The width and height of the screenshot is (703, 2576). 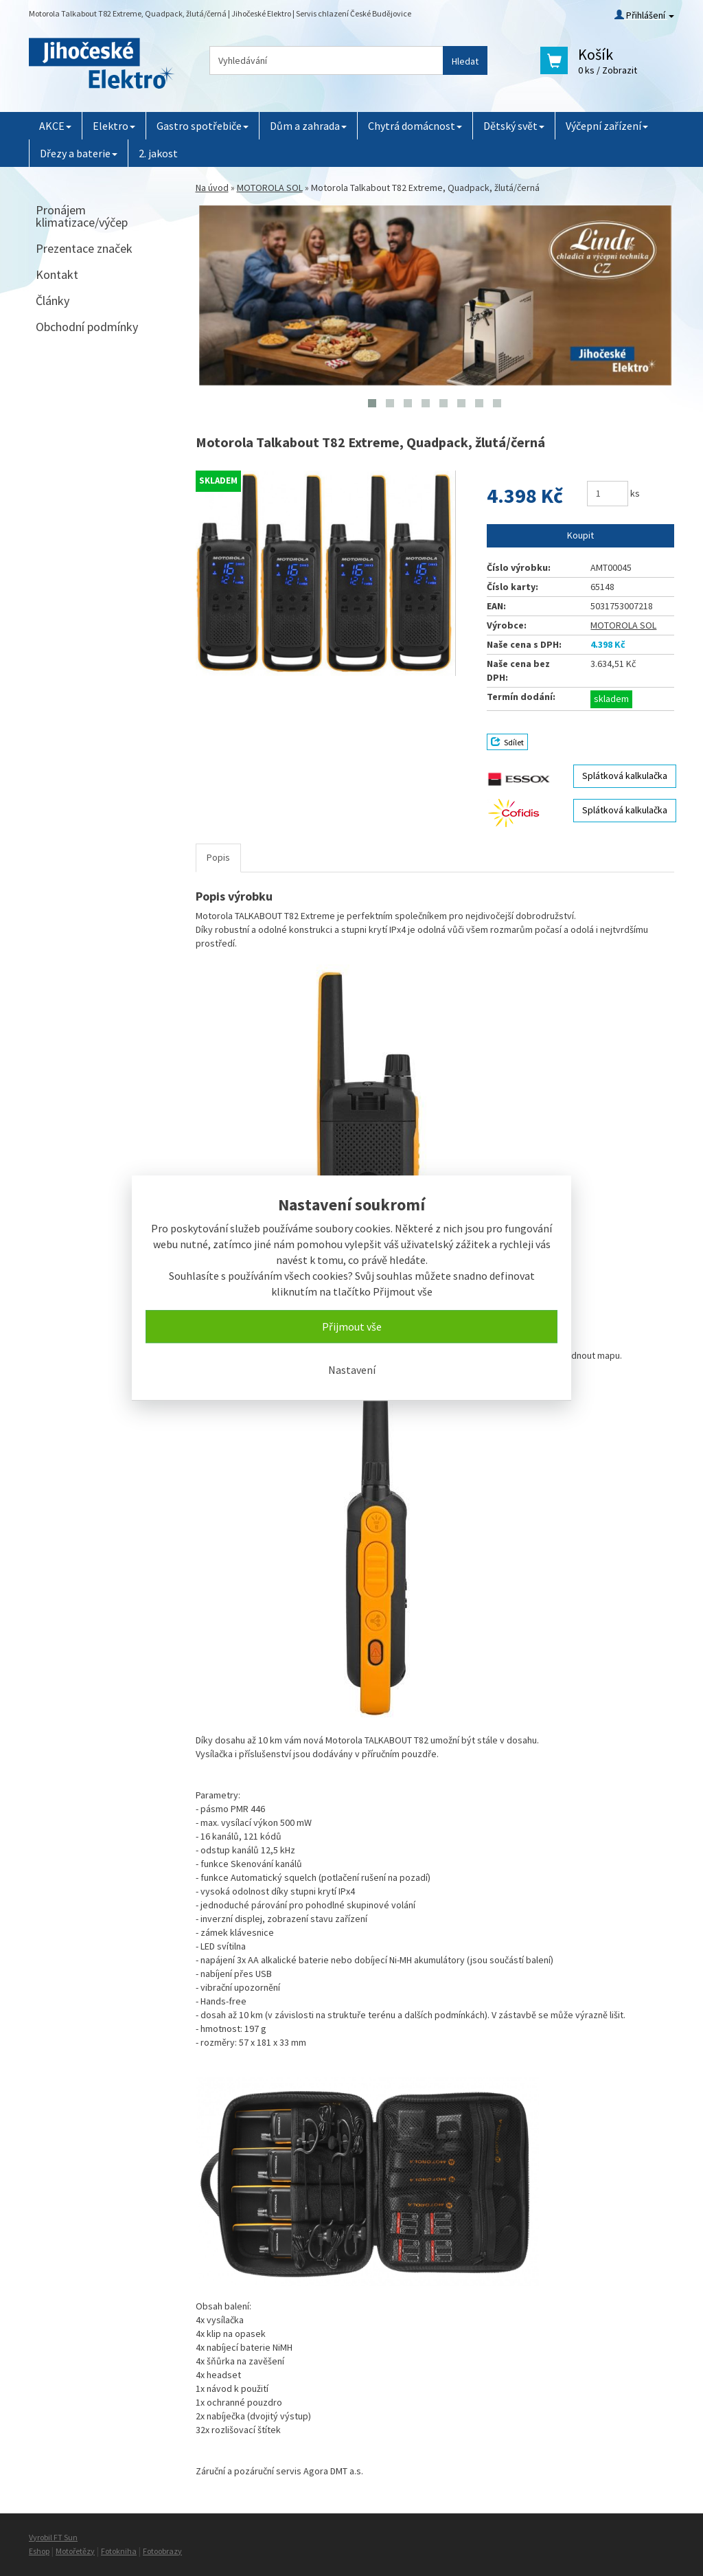 What do you see at coordinates (114, 126) in the screenshot?
I see `Elektro` at bounding box center [114, 126].